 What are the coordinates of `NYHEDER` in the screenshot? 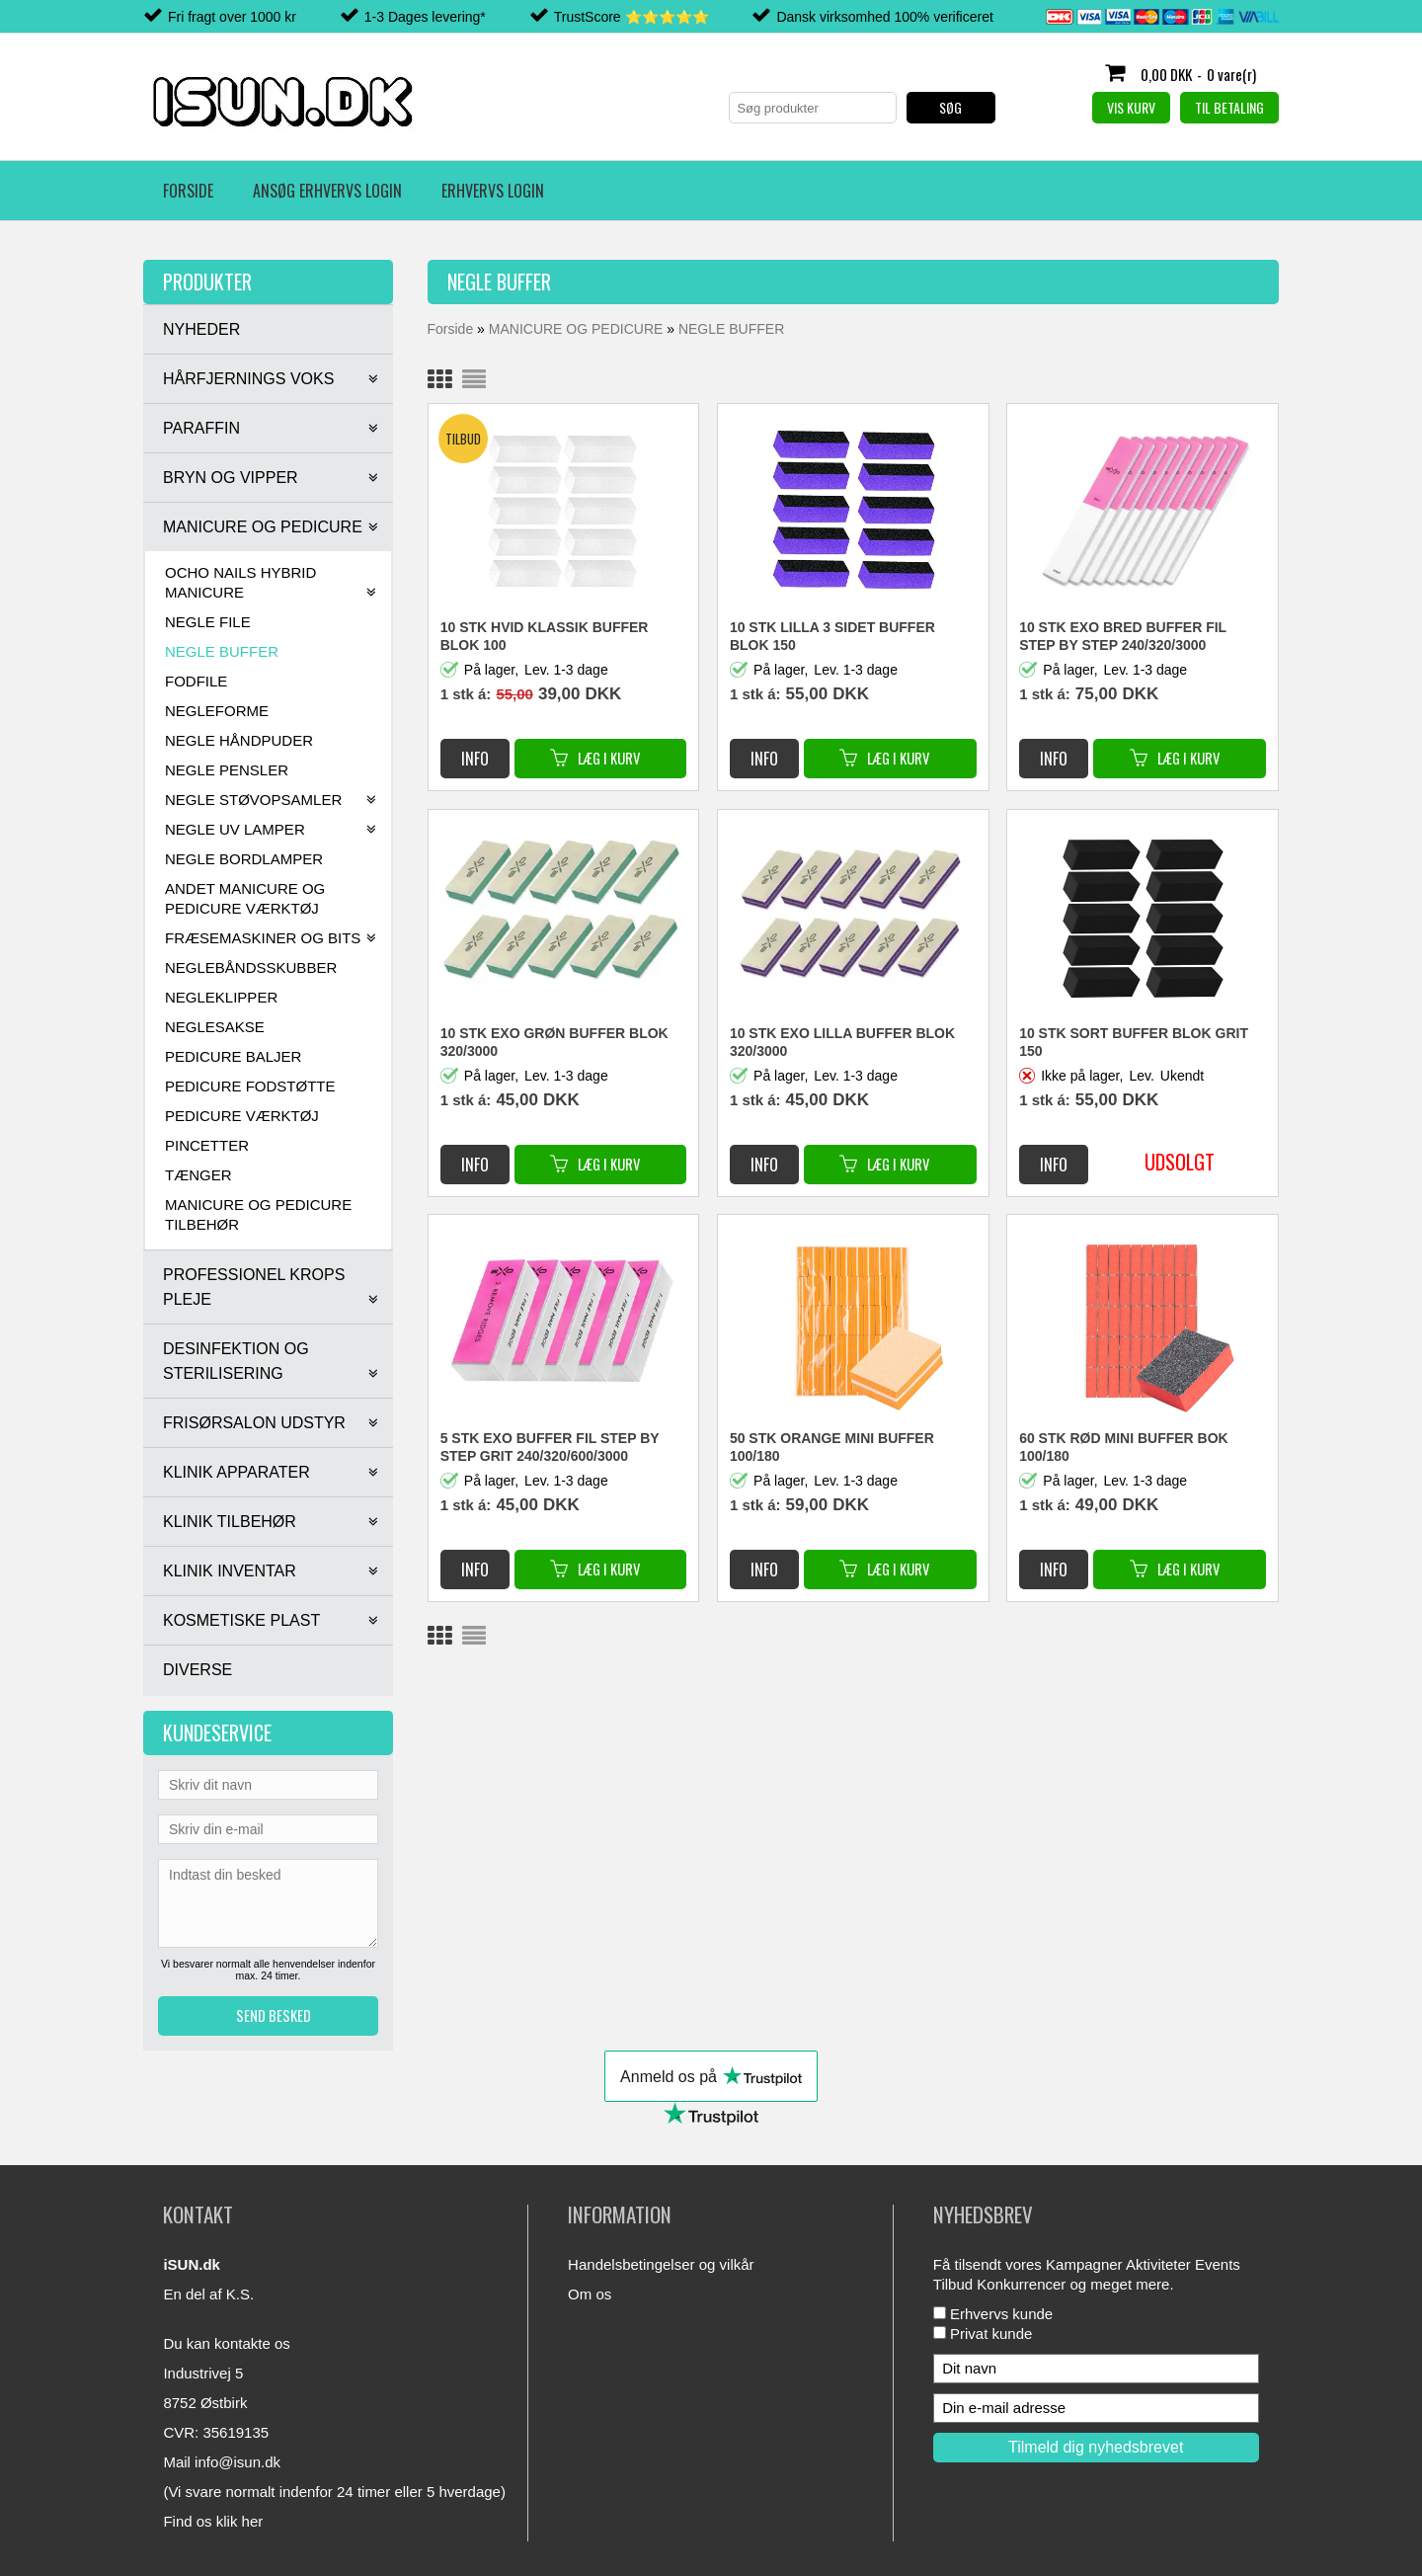 It's located at (201, 329).